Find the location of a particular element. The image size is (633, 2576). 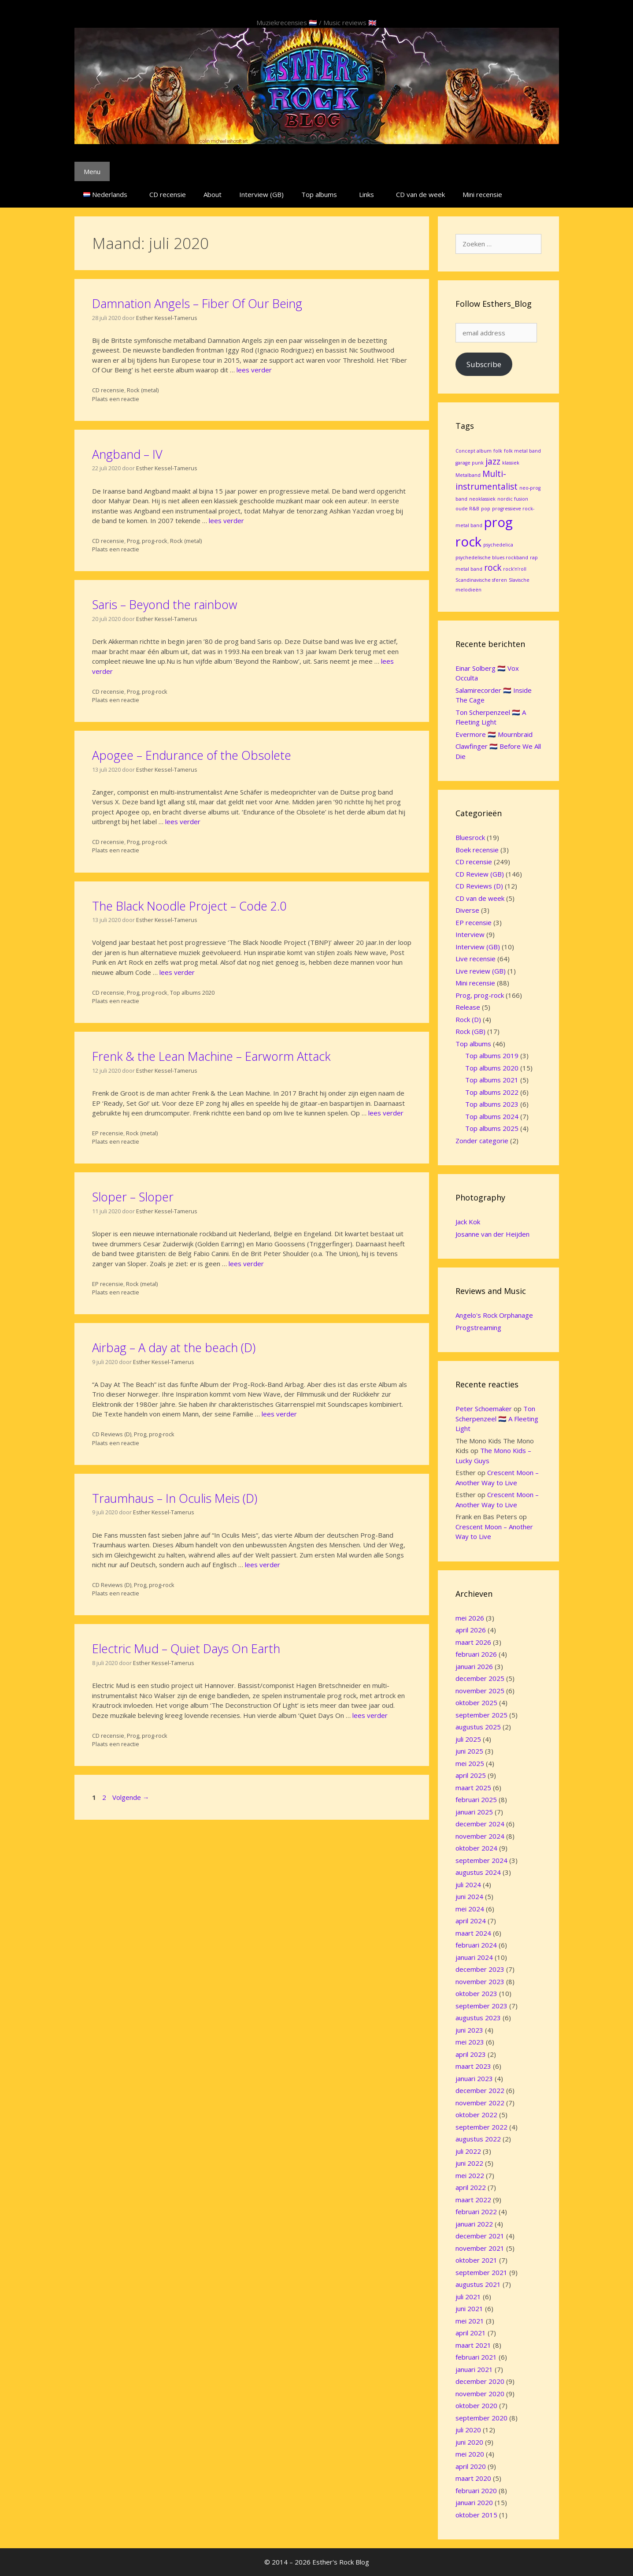

psychedelica [psychedelica (1 item)] is located at coordinates (498, 545).